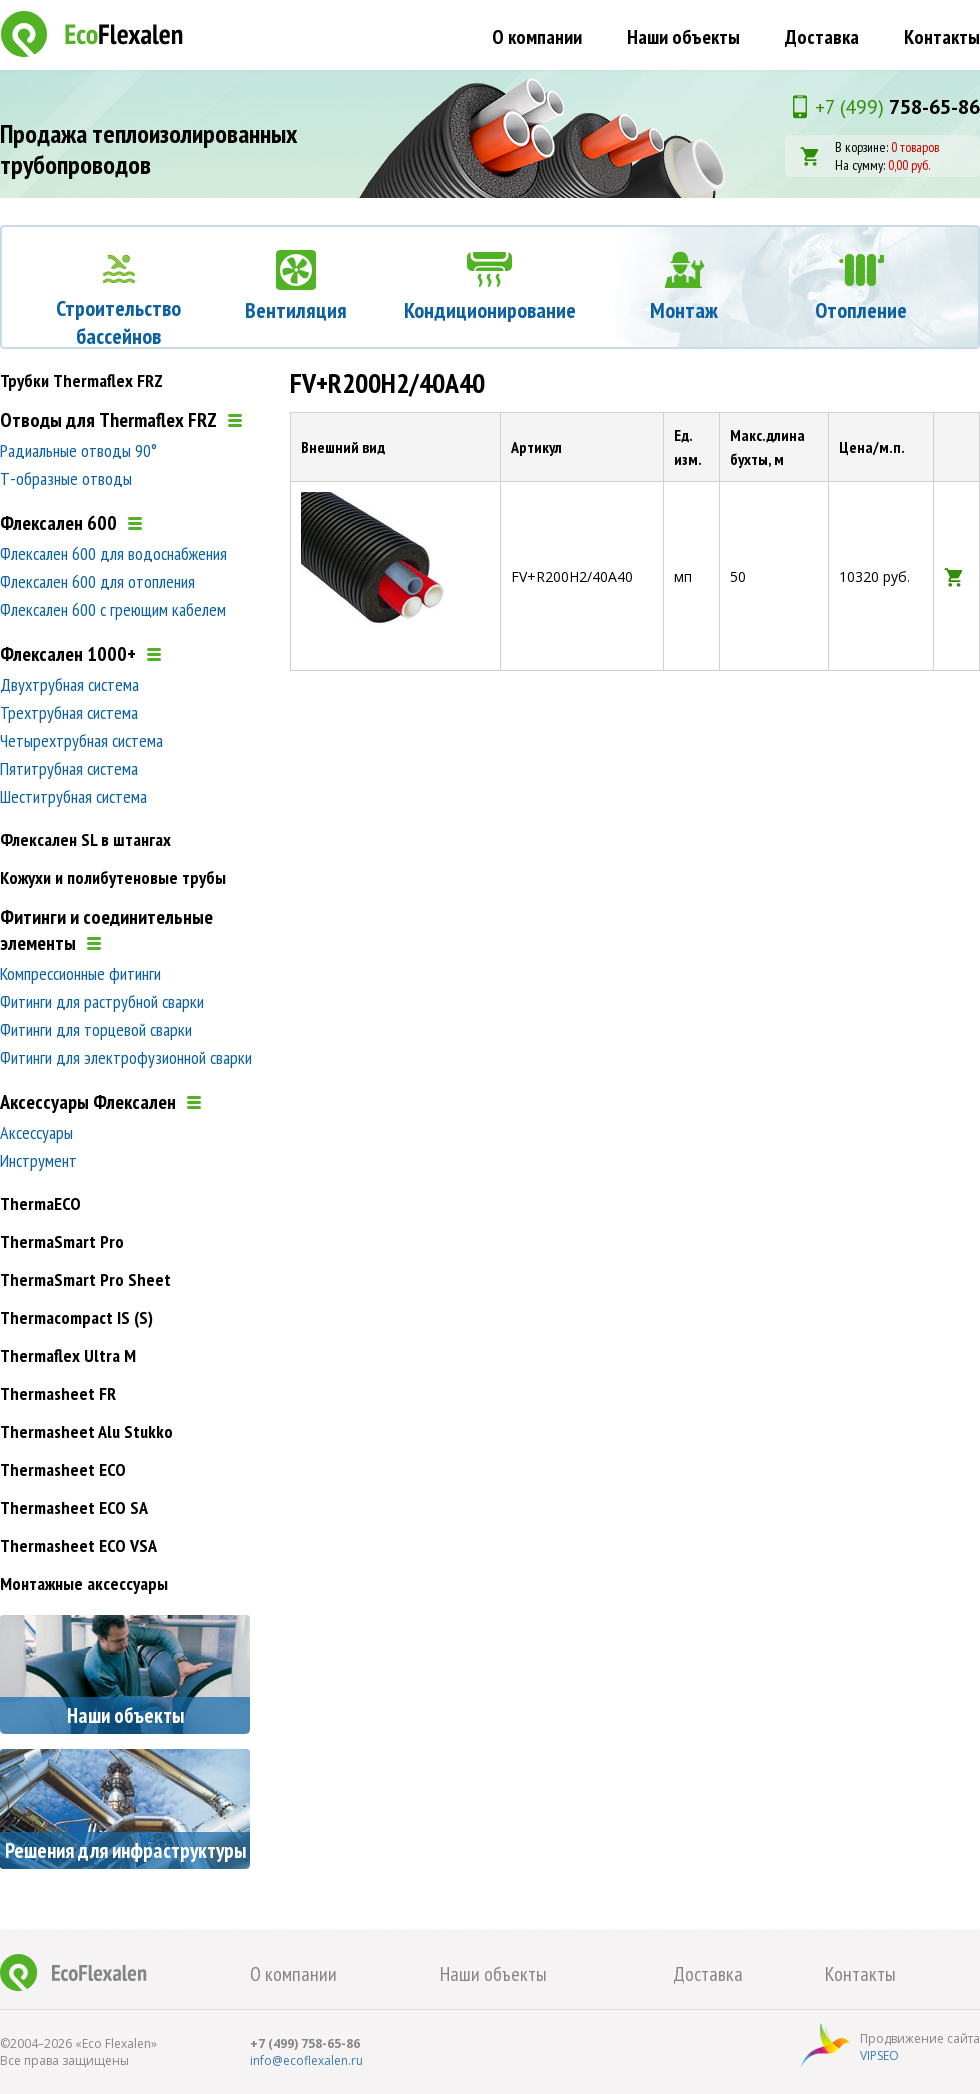  Describe the element at coordinates (38, 1160) in the screenshot. I see `Инструмент` at that location.